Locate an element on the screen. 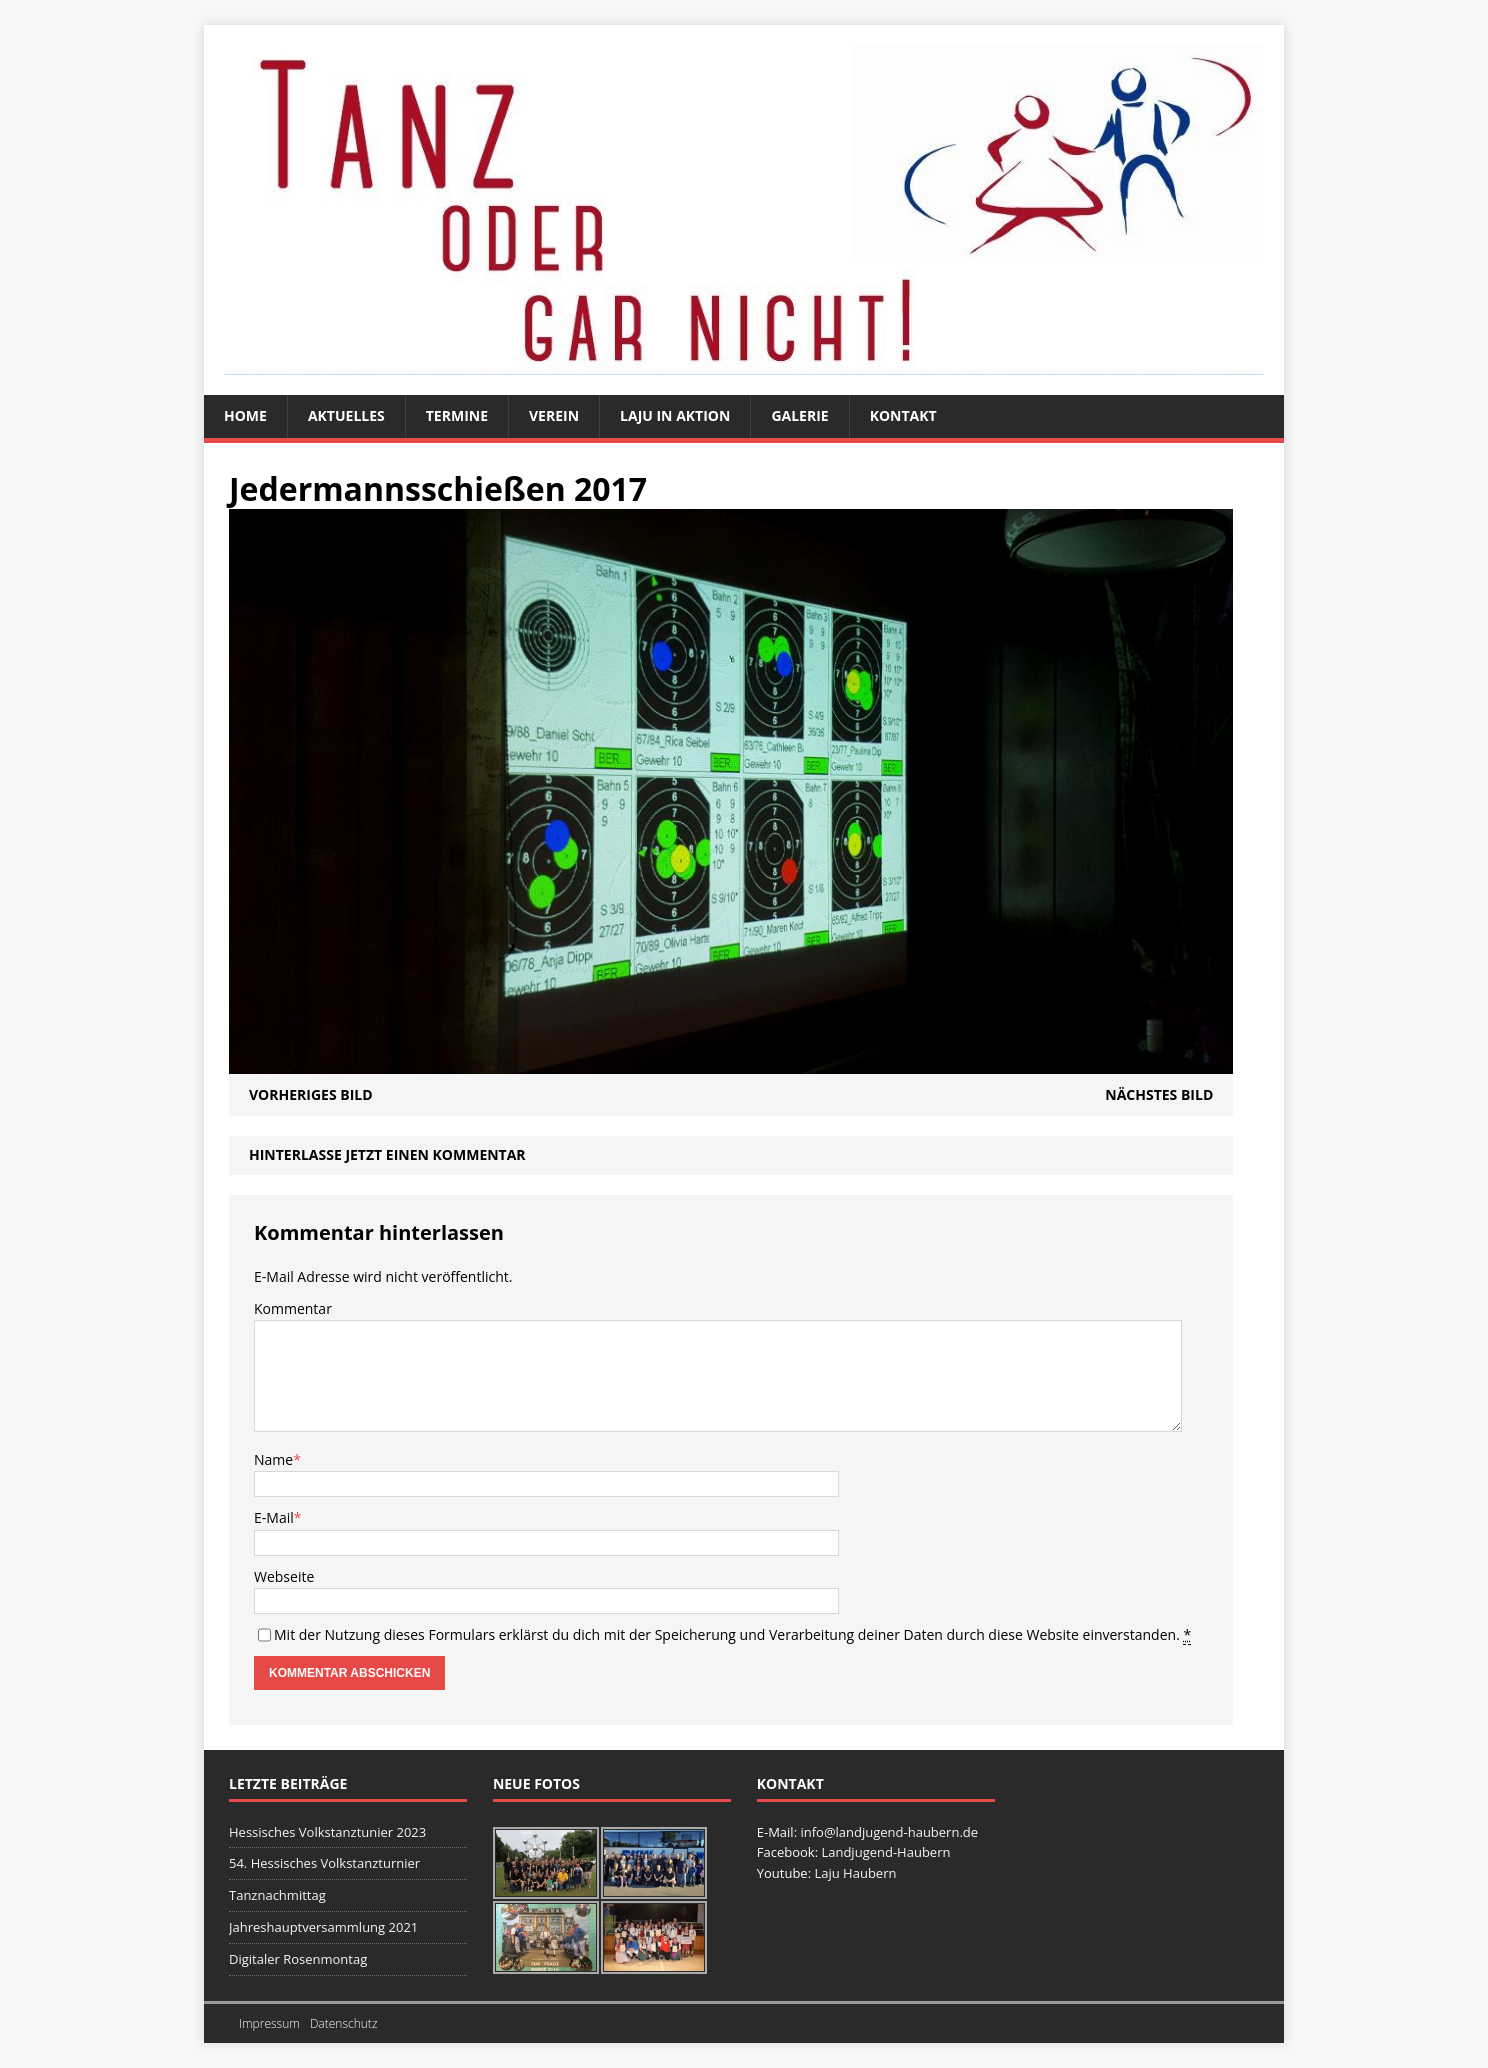  Impressum is located at coordinates (269, 2023).